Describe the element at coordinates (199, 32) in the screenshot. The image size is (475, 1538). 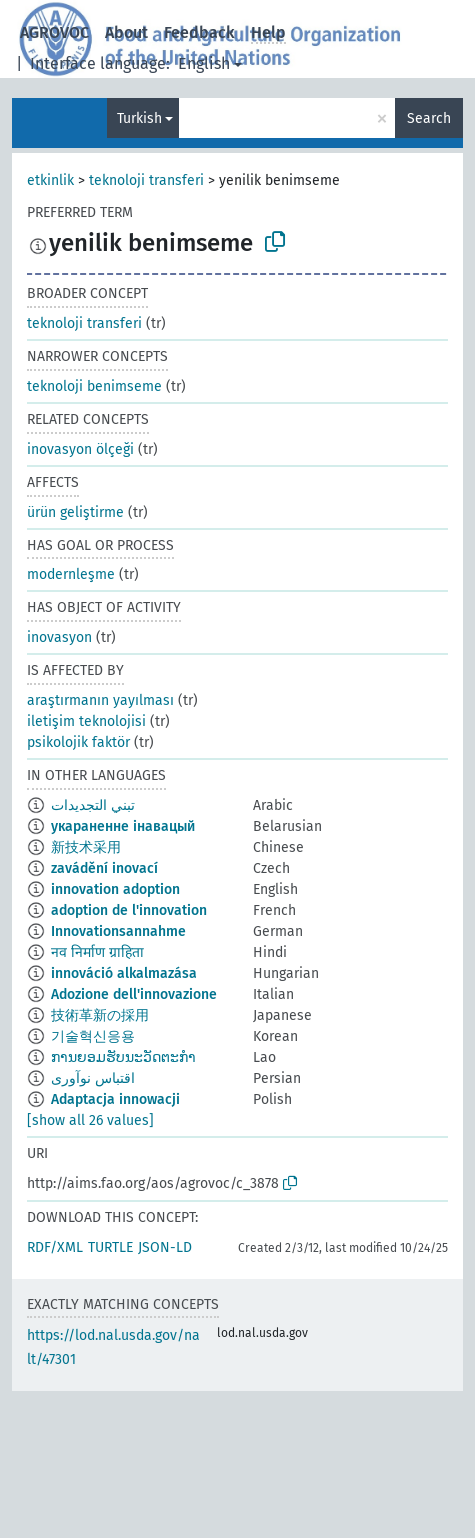
I see `Feedback` at that location.